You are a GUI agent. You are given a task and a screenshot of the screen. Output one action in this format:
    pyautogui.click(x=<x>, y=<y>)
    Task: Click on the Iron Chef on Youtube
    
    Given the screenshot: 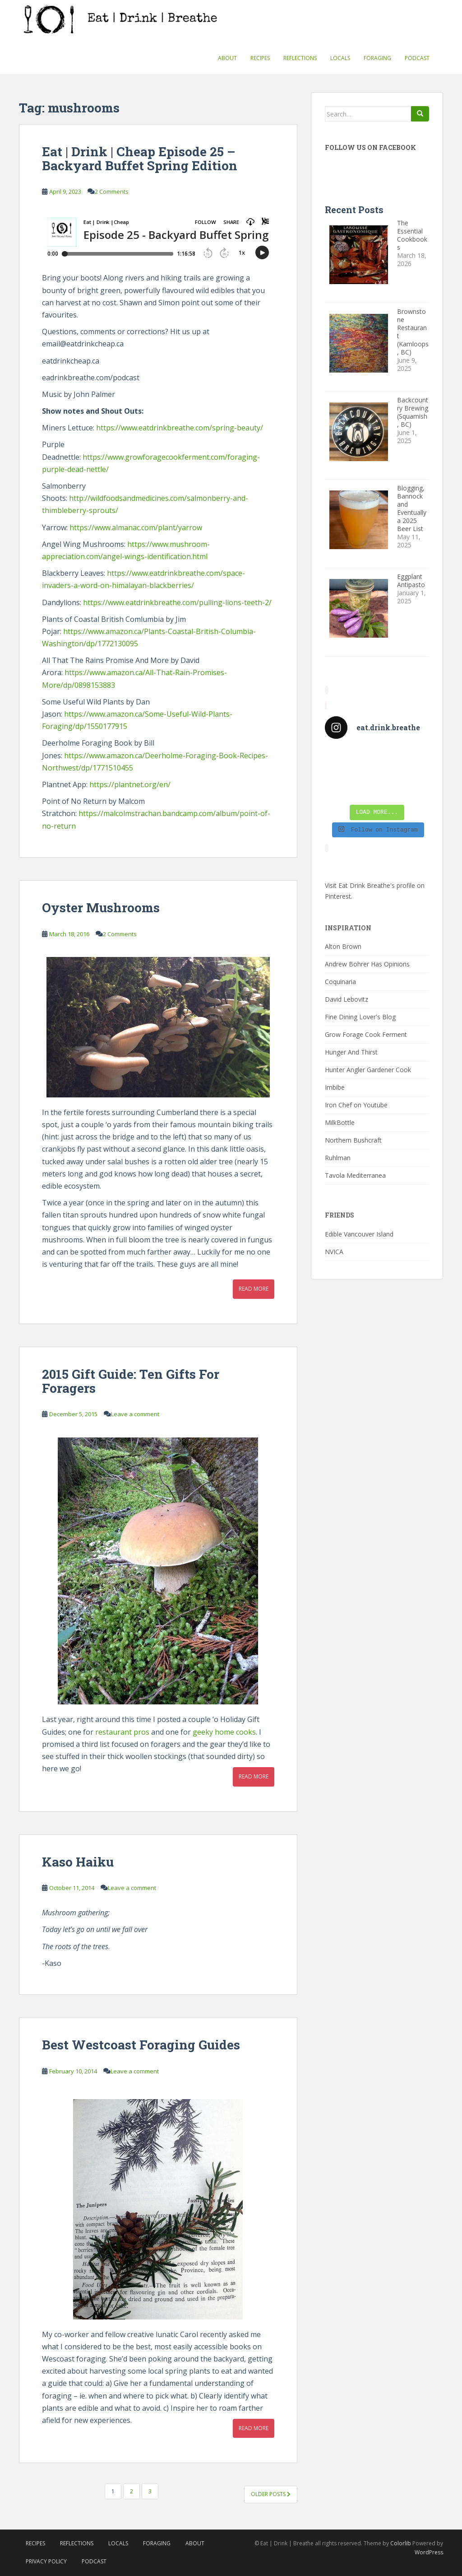 What is the action you would take?
    pyautogui.click(x=356, y=1105)
    